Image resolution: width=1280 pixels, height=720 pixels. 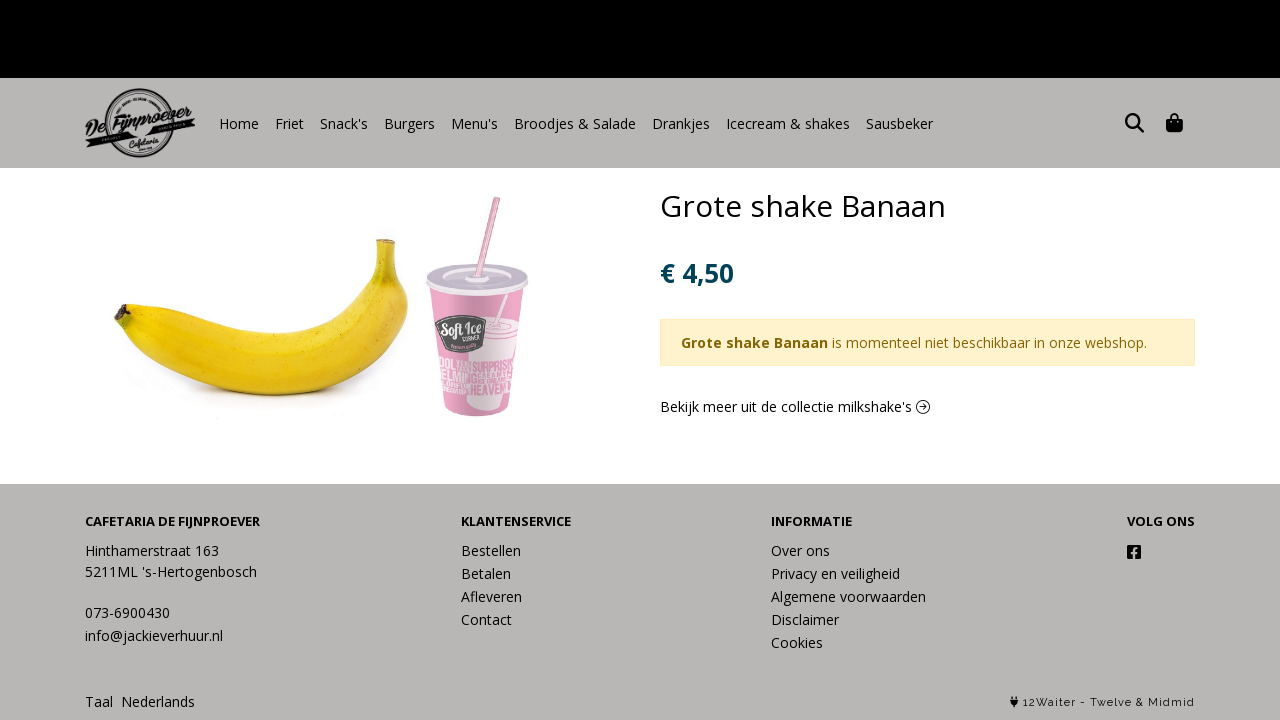 I want to click on Privacy en veiligheid, so click(x=835, y=573).